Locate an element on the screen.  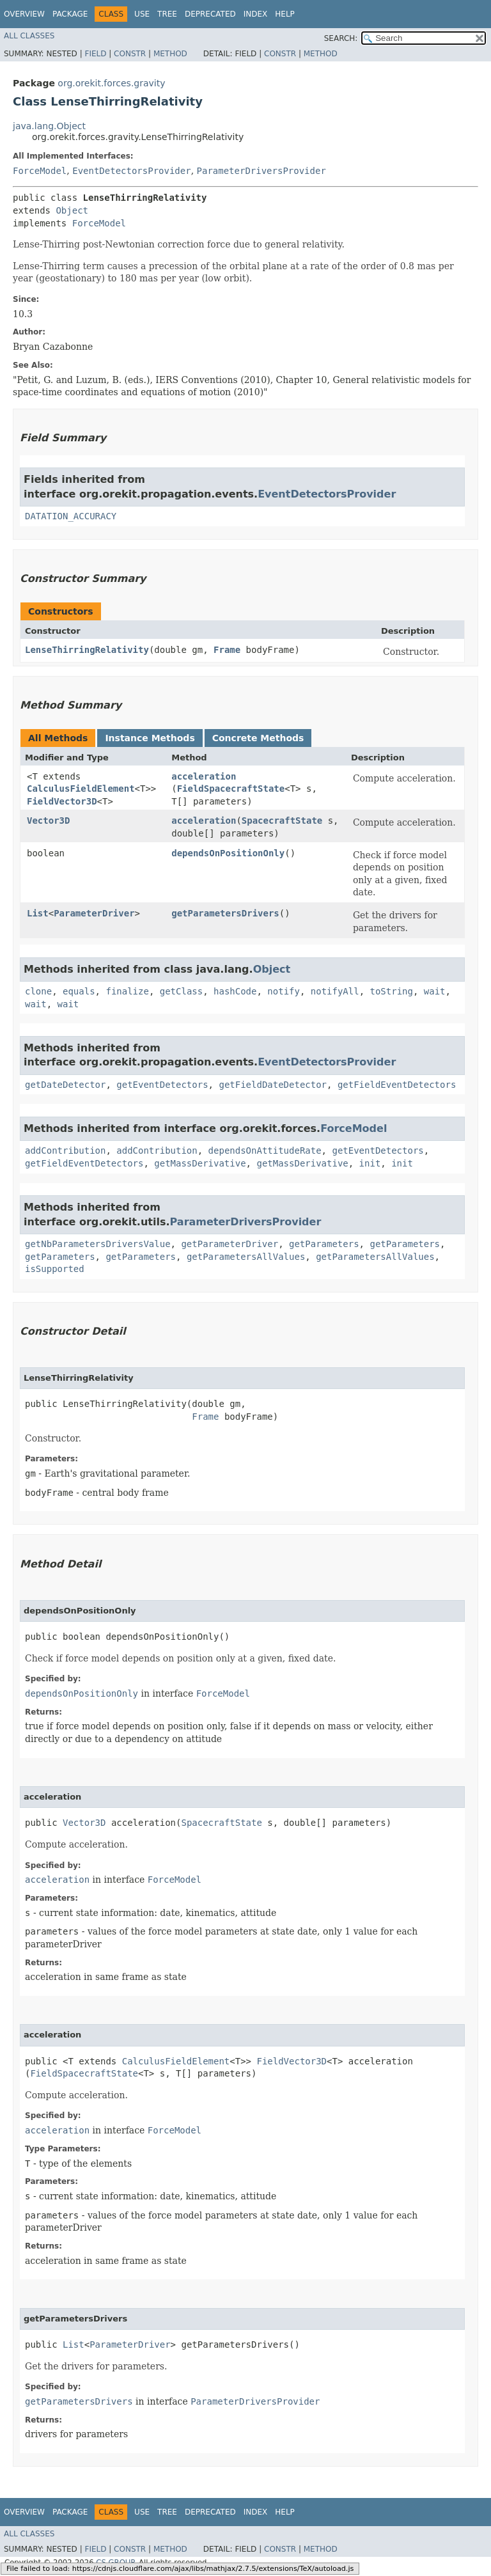
Vector3D is located at coordinates (48, 820).